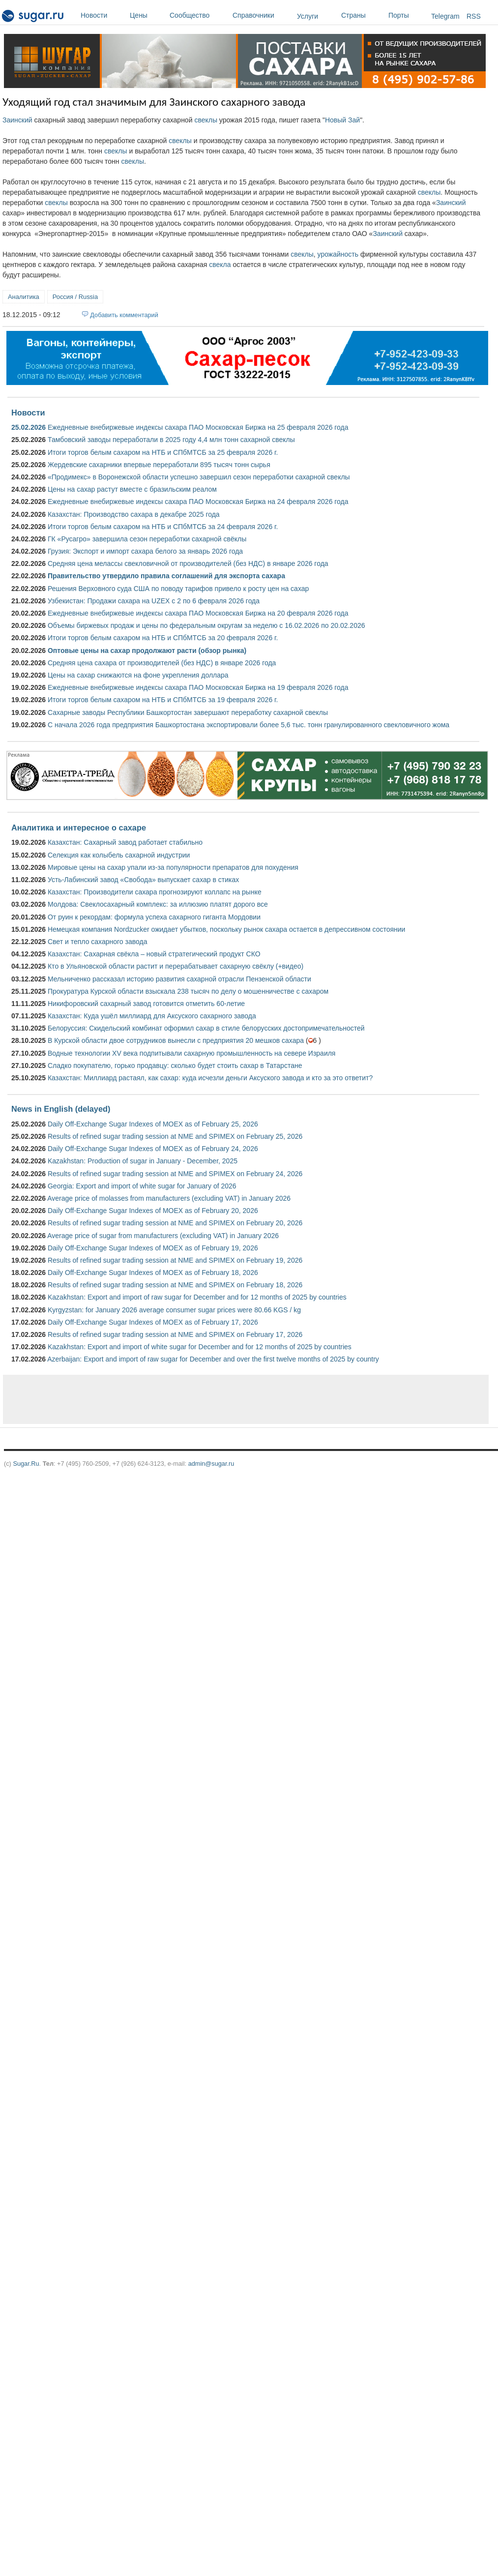  I want to click on Сообщество, so click(199, 15).